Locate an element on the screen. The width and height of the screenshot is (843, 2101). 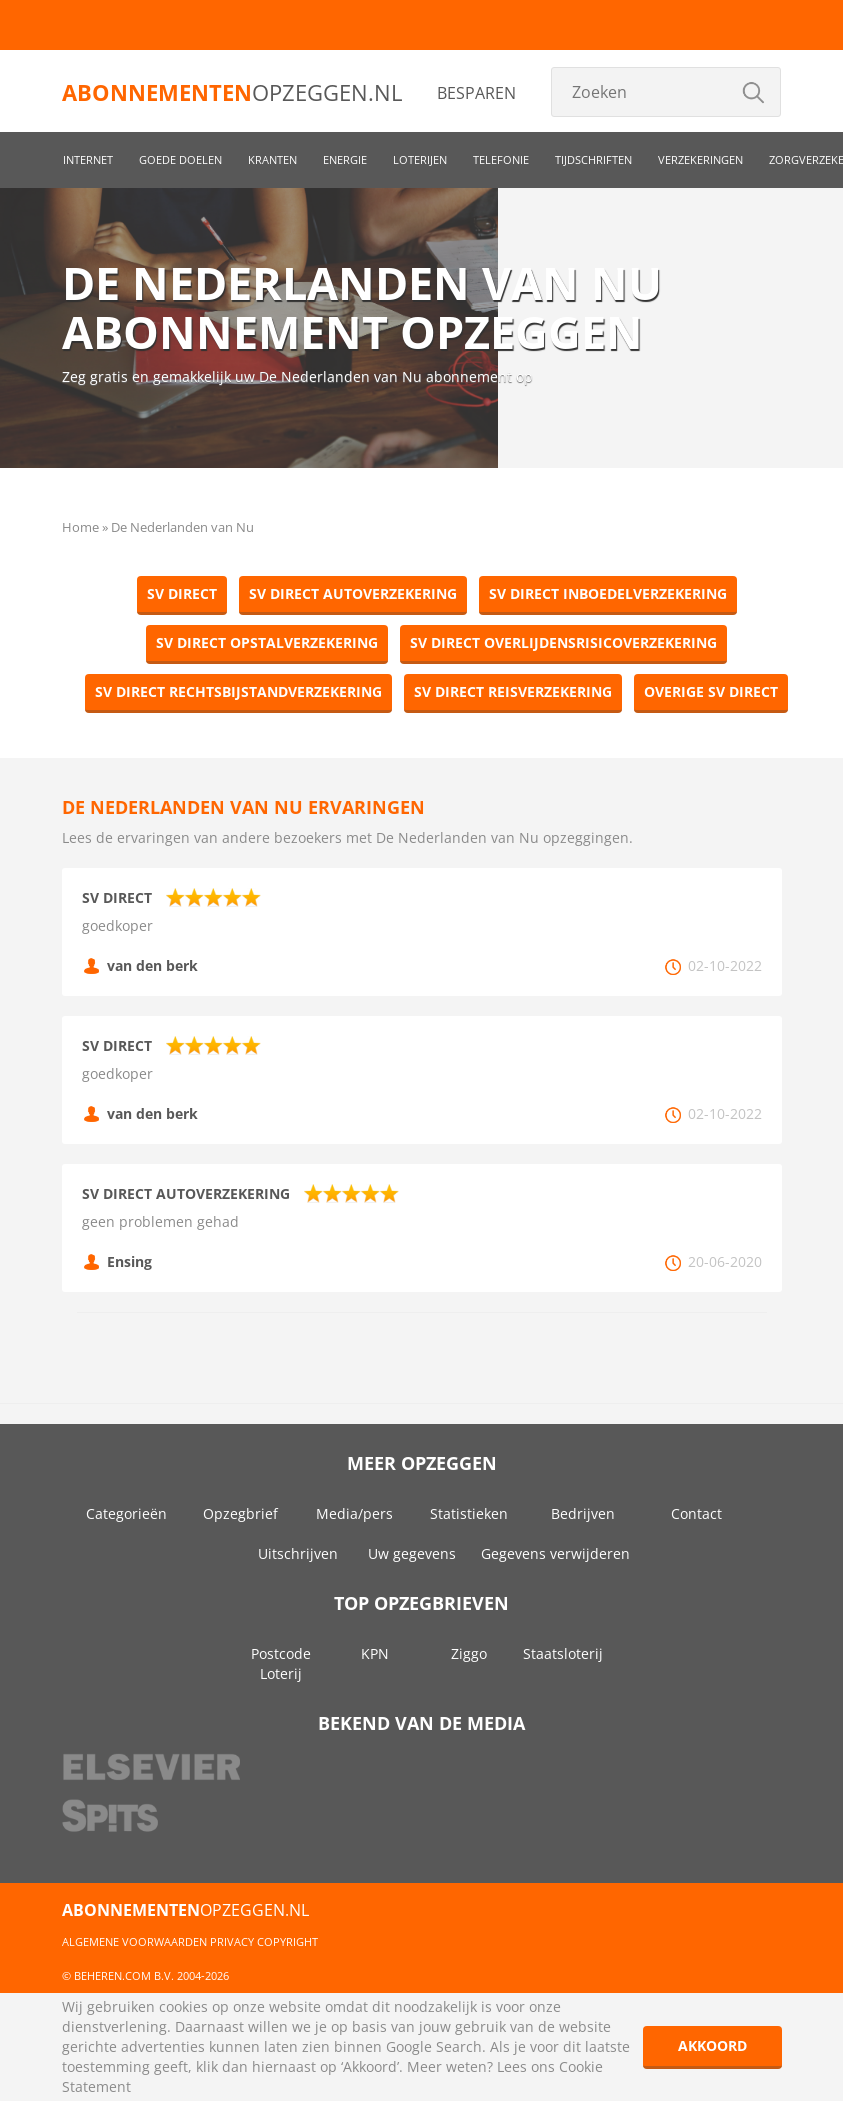
Kranten is located at coordinates (272, 159).